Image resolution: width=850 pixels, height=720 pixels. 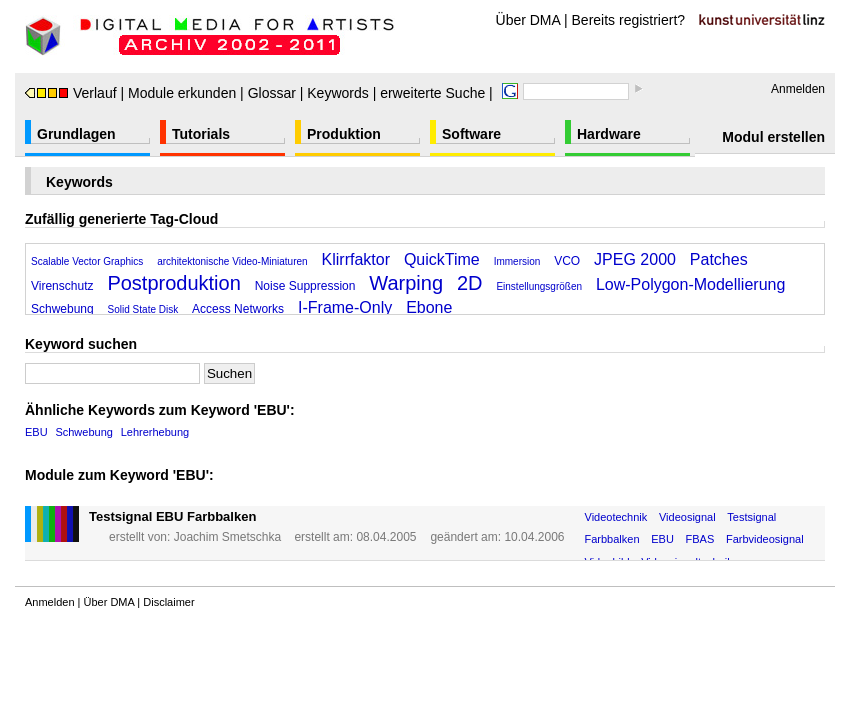 I want to click on Disclaimer, so click(x=168, y=602).